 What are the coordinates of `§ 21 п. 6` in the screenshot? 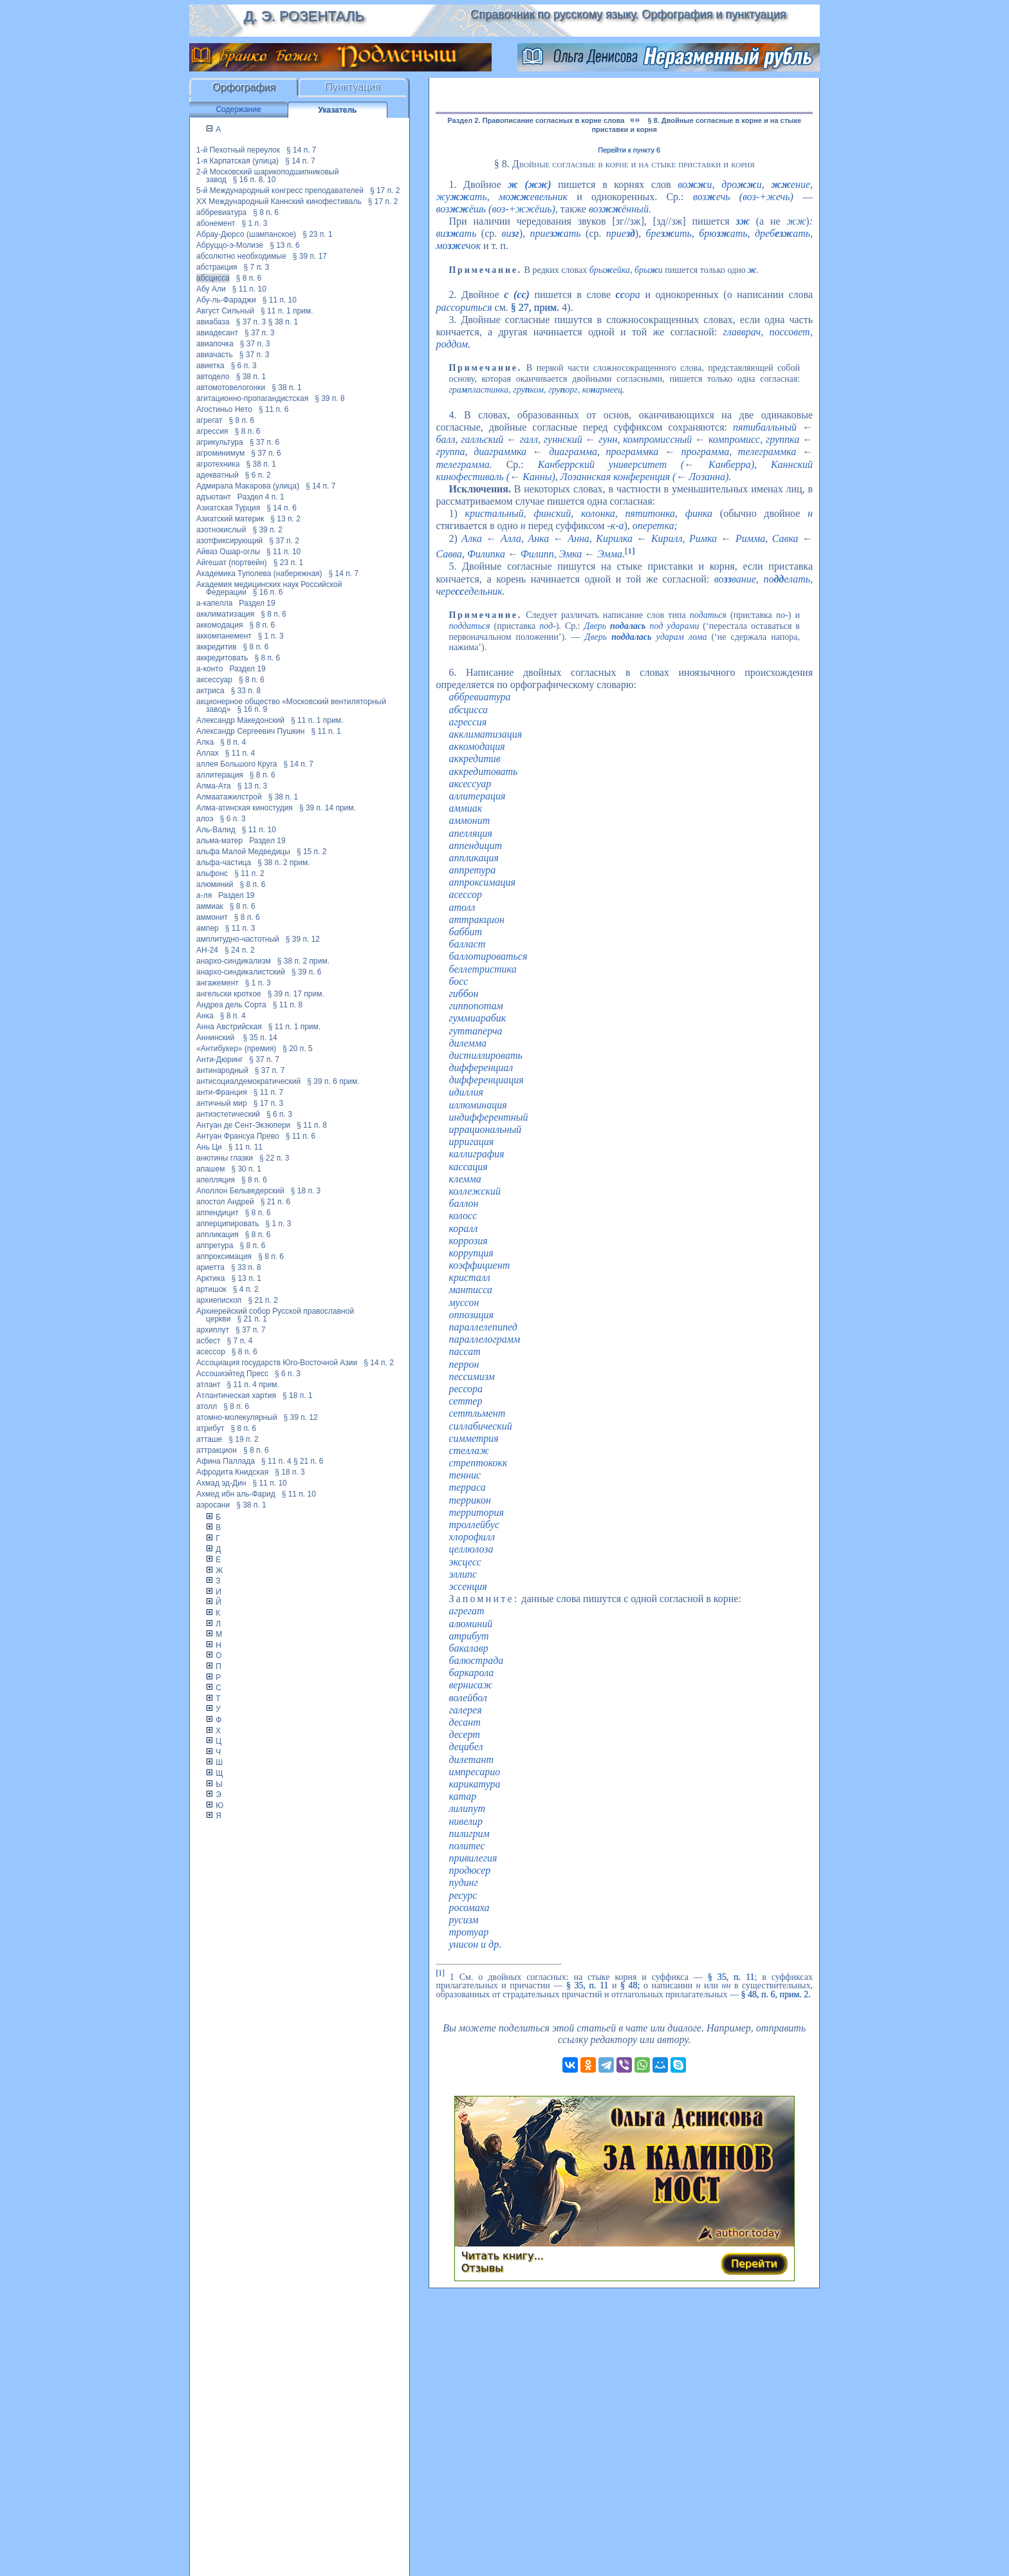 It's located at (276, 1201).